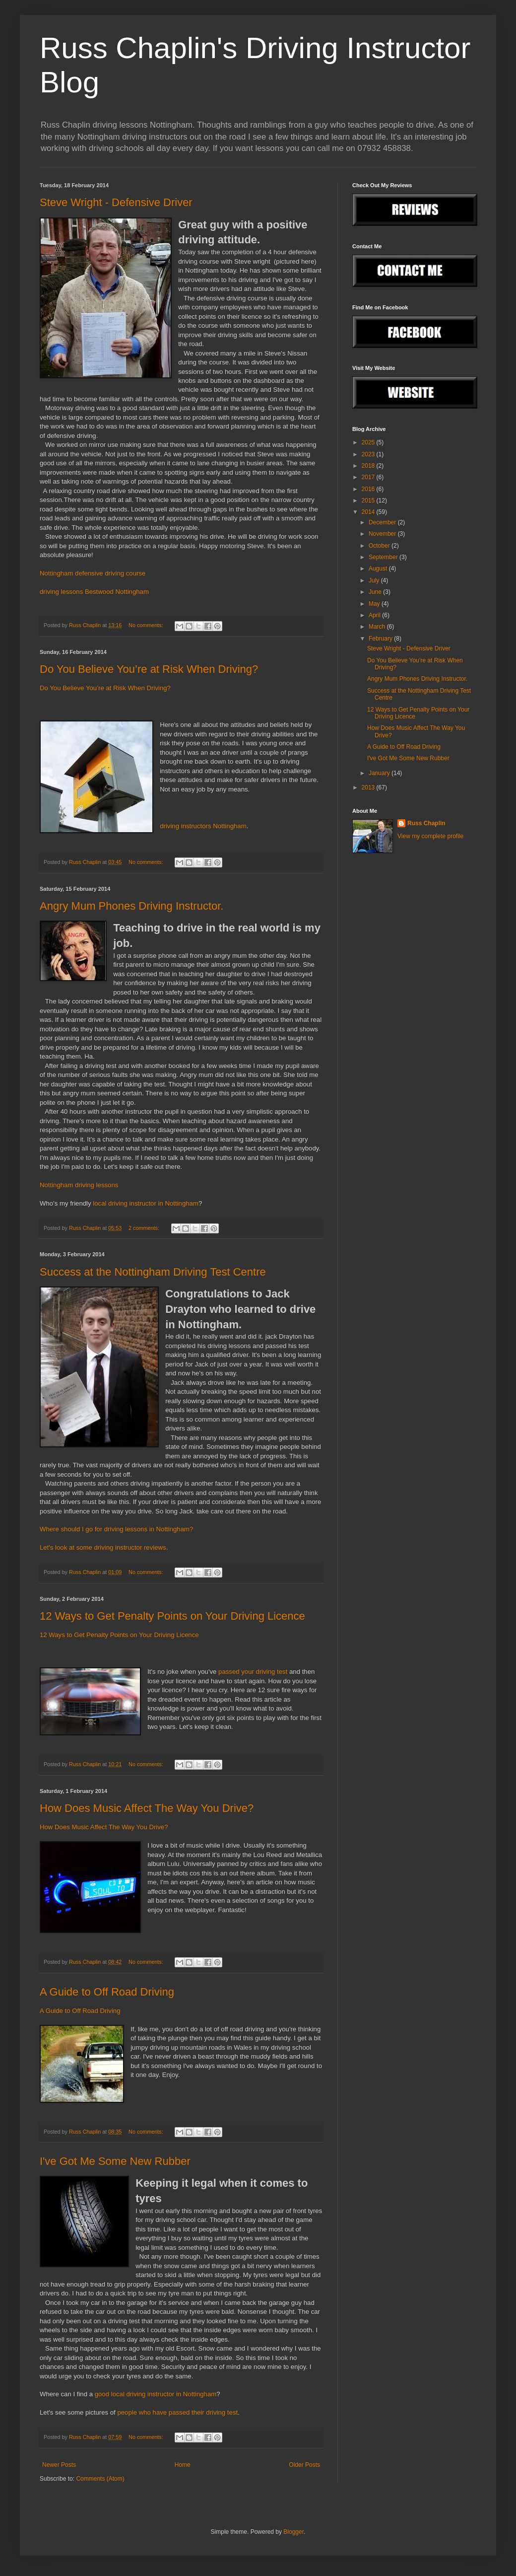  What do you see at coordinates (369, 500) in the screenshot?
I see `2015` at bounding box center [369, 500].